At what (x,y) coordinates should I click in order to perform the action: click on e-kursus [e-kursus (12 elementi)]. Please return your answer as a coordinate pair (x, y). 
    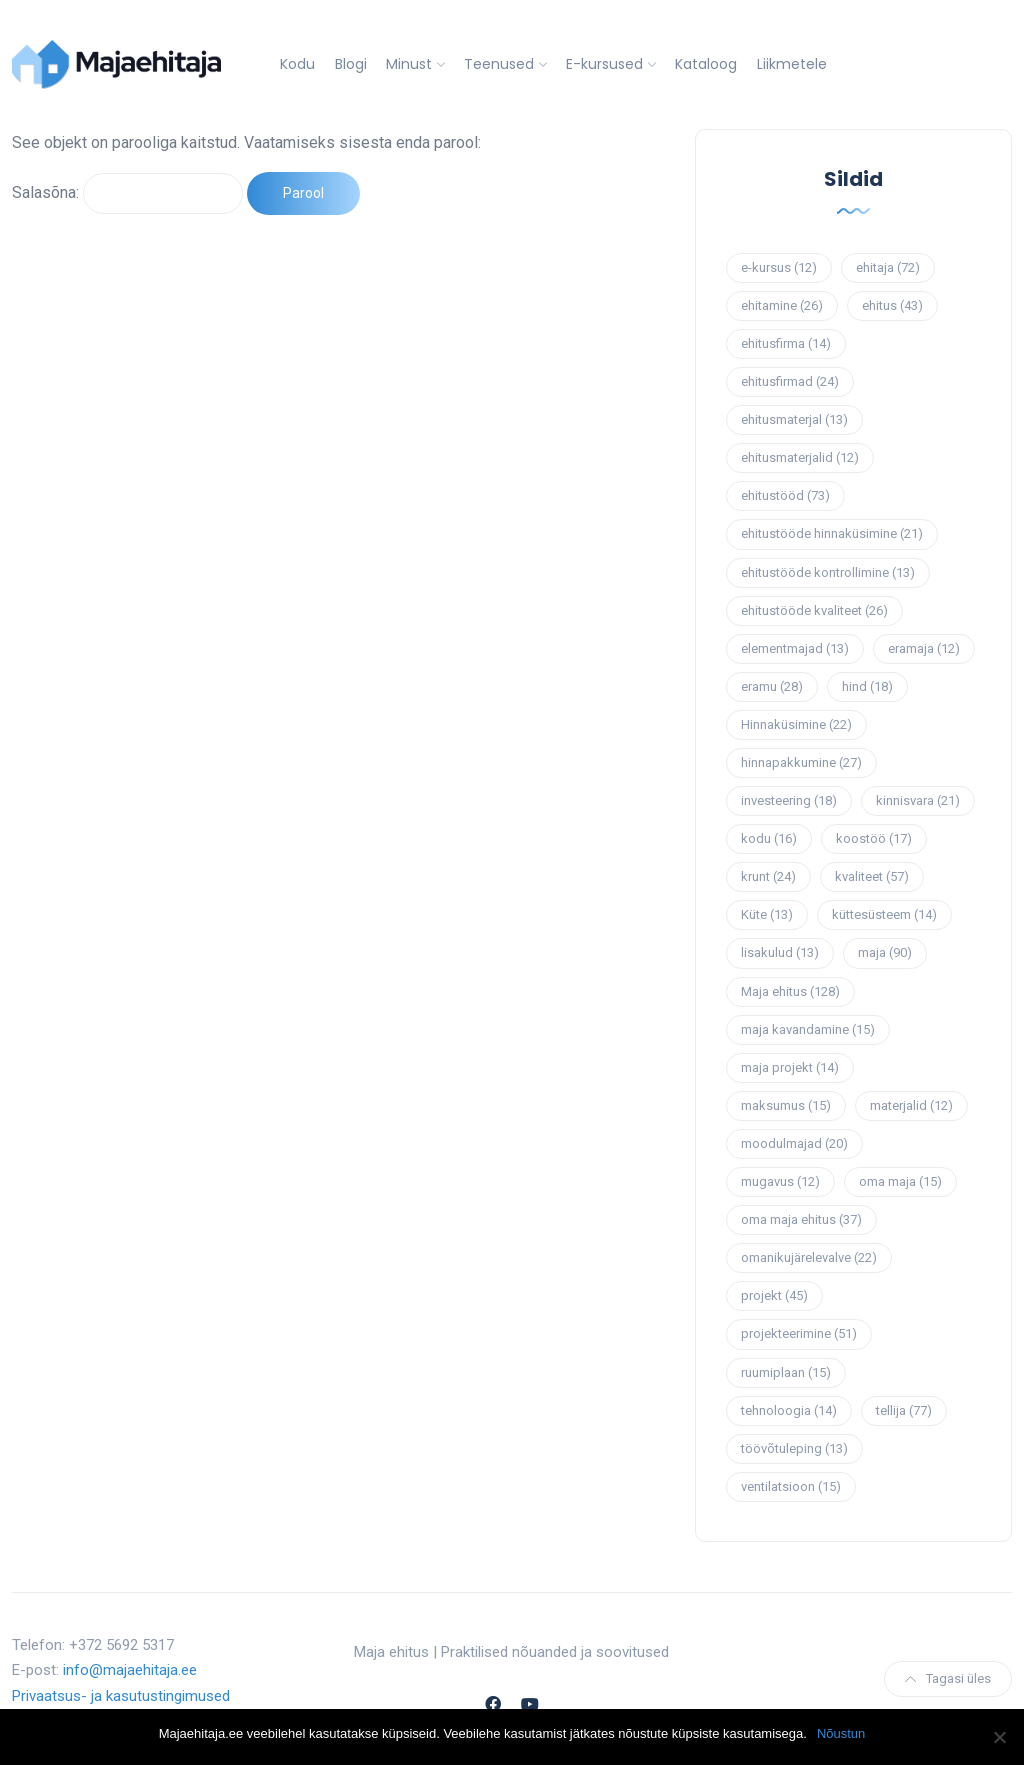
    Looking at the image, I should click on (779, 267).